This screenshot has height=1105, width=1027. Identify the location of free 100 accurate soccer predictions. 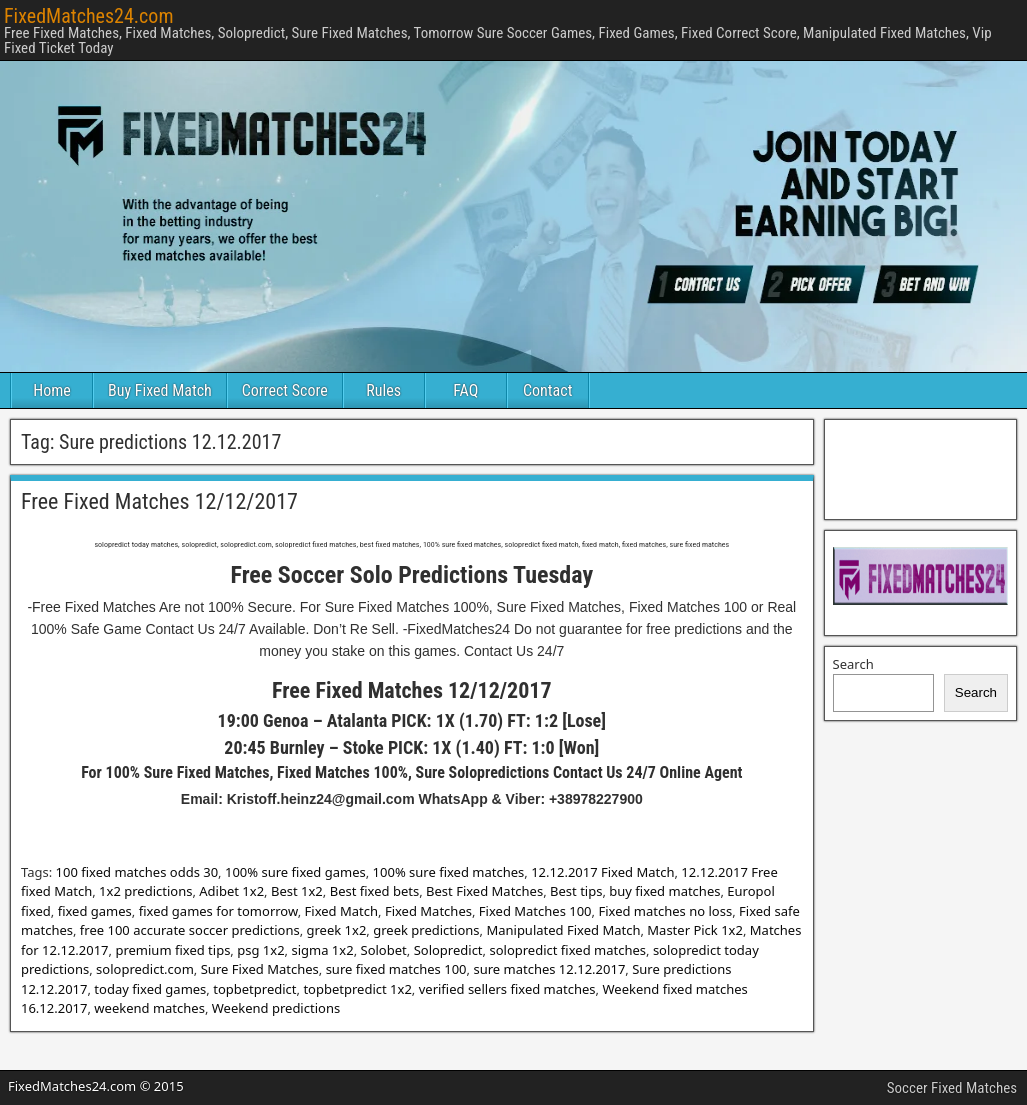
(190, 930).